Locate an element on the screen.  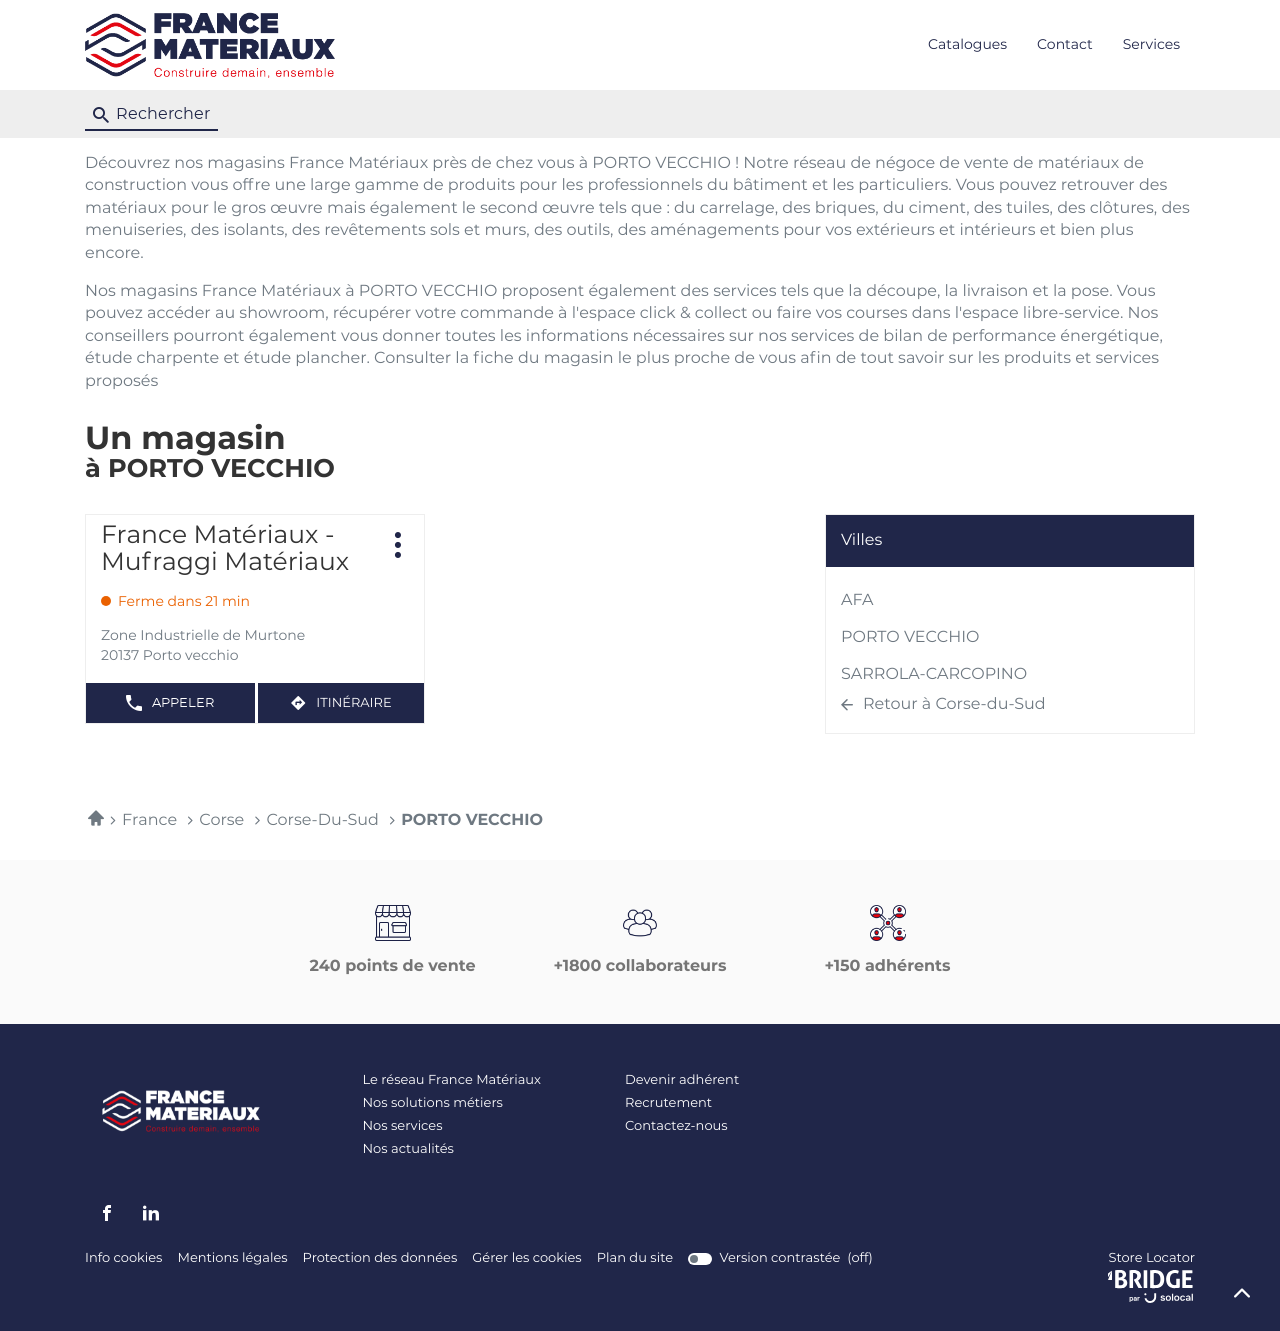
AFA is located at coordinates (857, 601).